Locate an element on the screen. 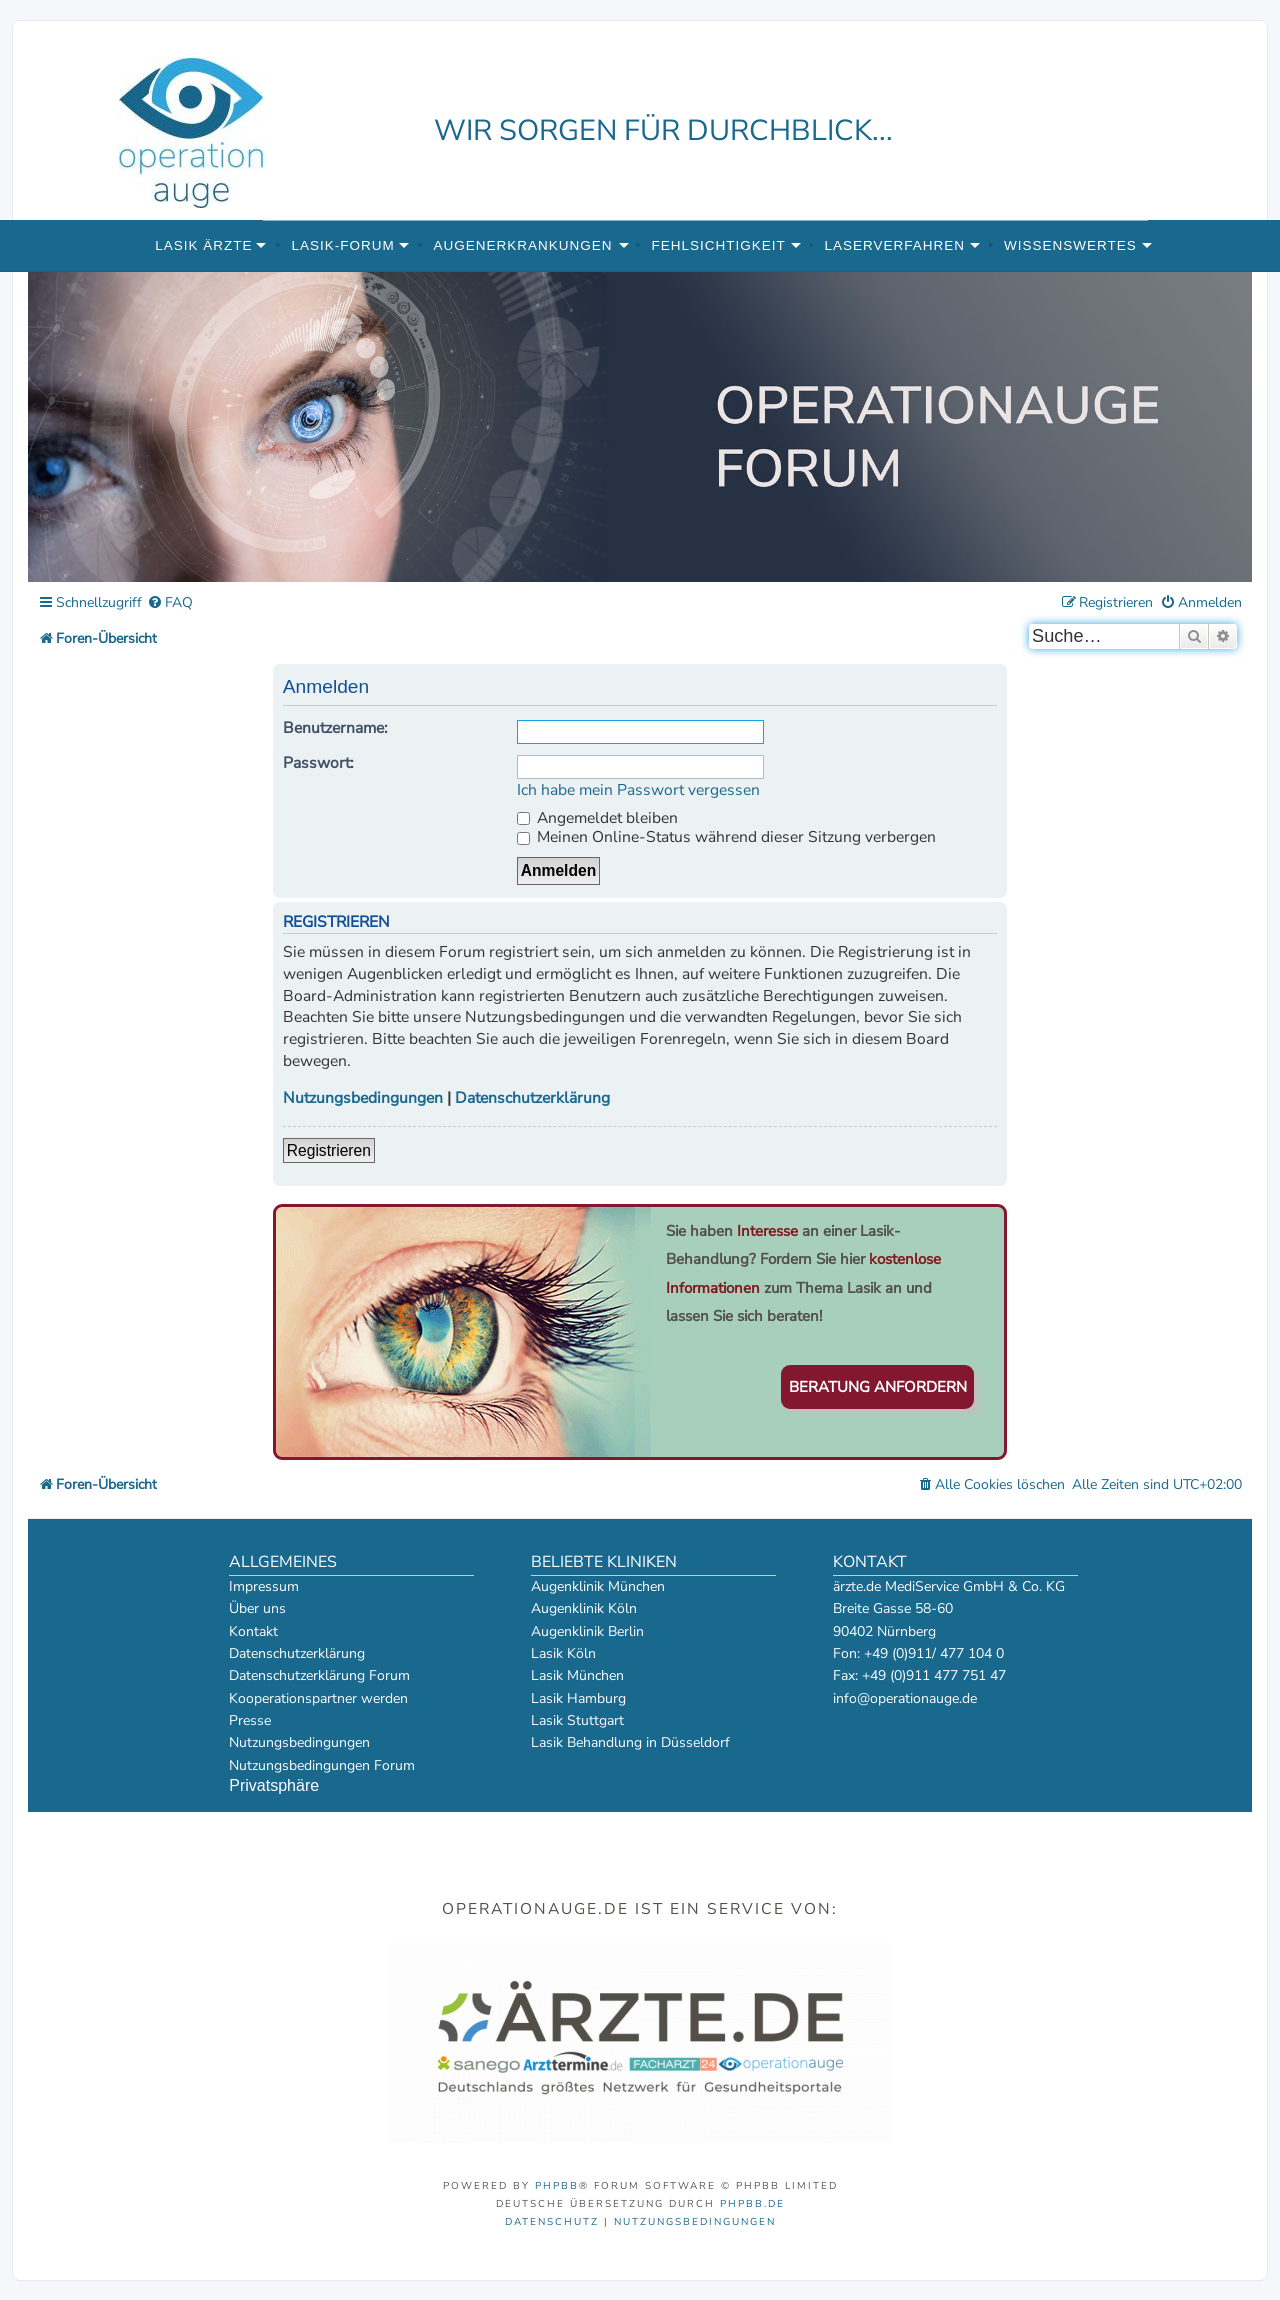 This screenshot has width=1280, height=2300. Benutzername: is located at coordinates (335, 728).